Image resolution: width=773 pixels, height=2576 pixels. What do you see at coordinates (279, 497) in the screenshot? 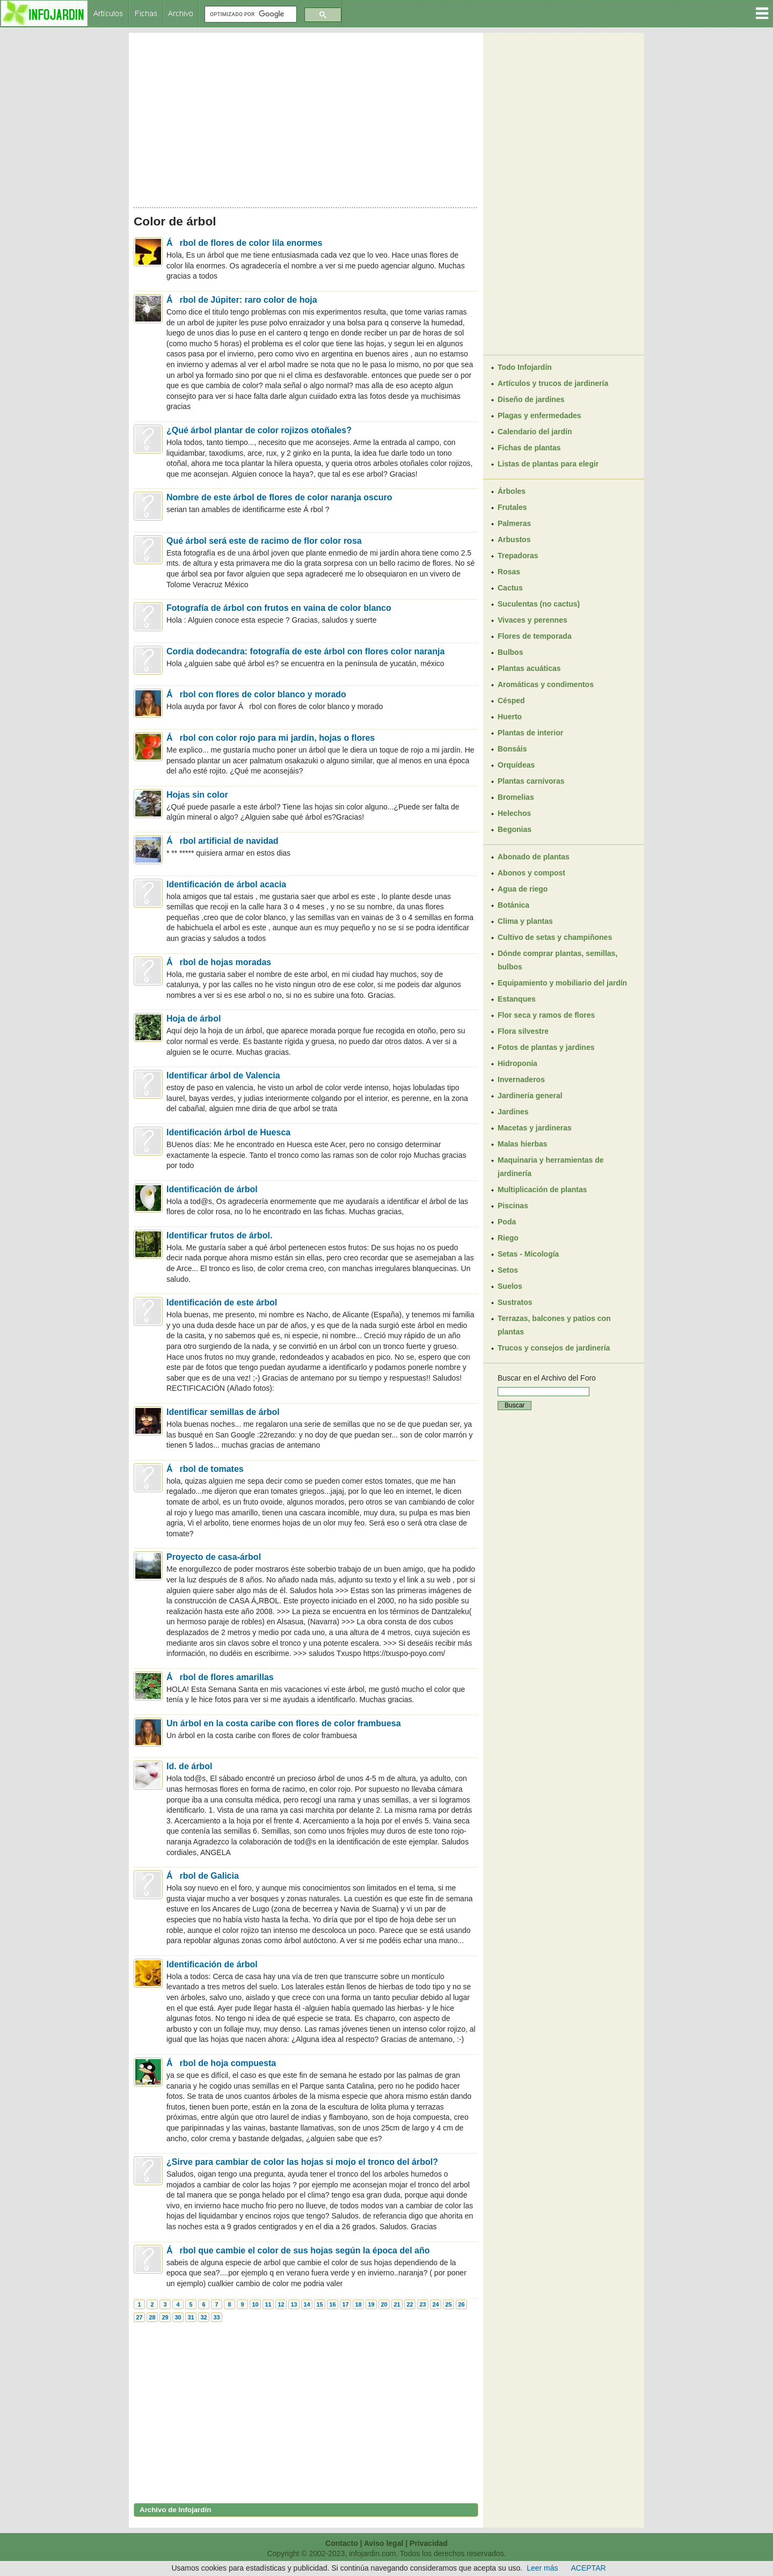
I see `Nombre de este árbol de flores de color naranja oscuro` at bounding box center [279, 497].